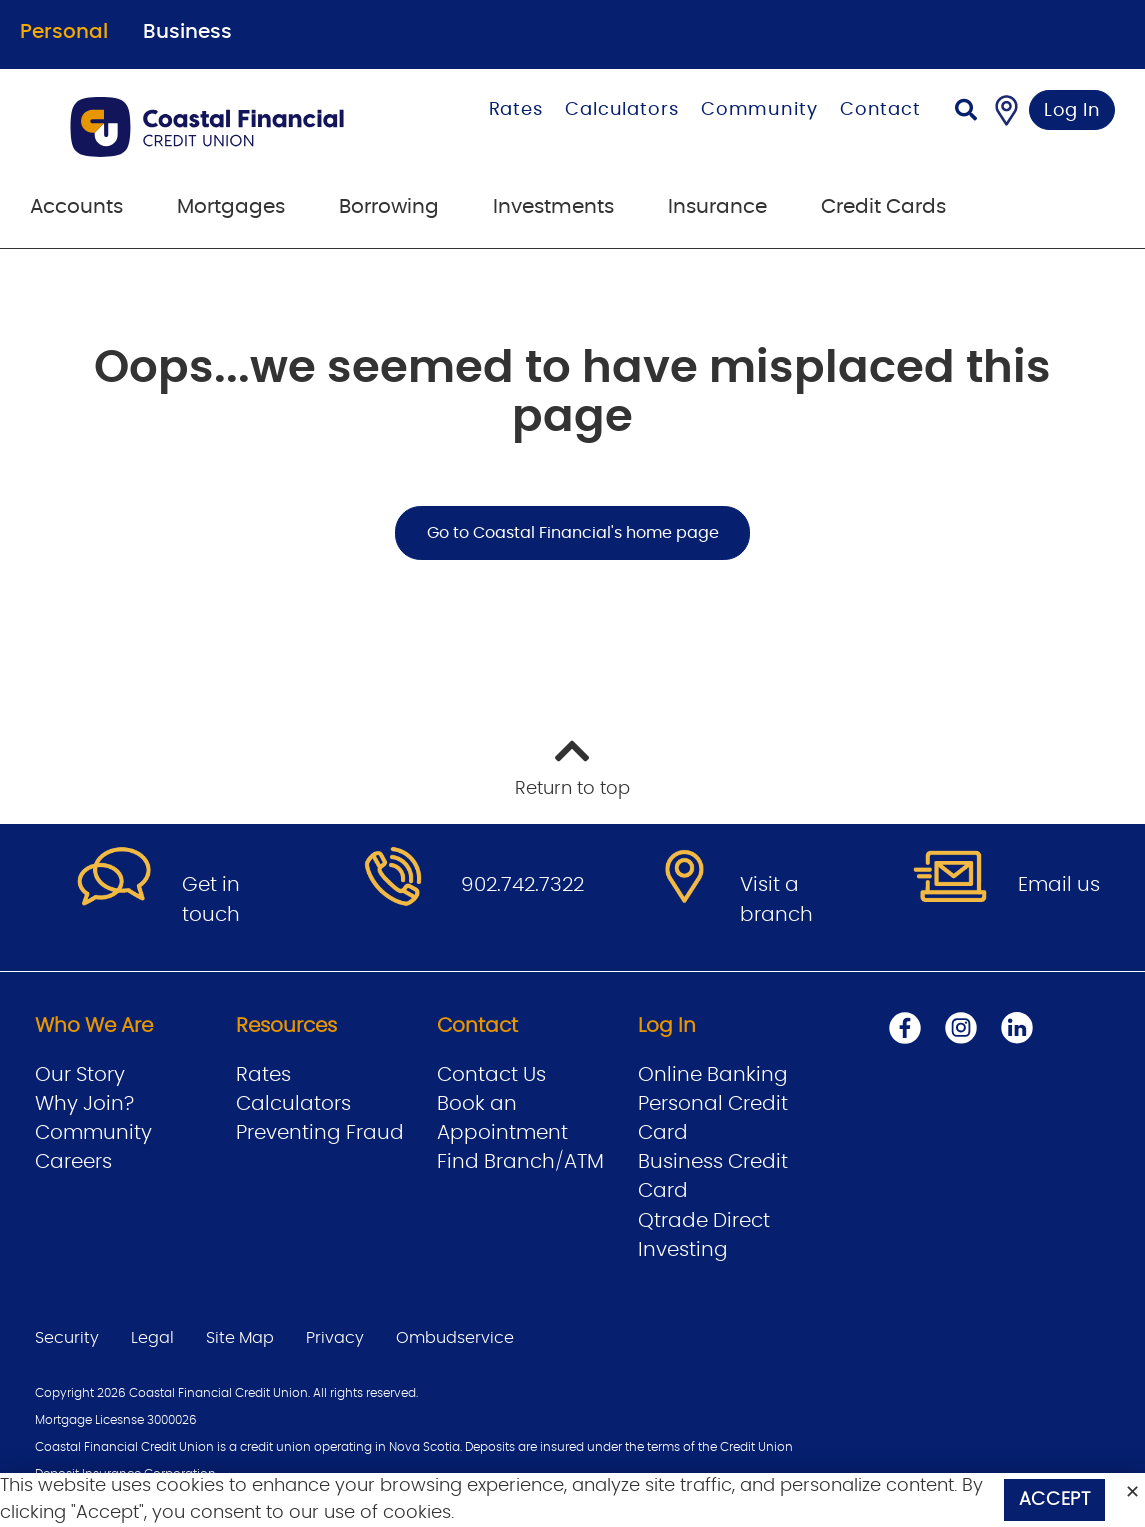 The image size is (1145, 1527). Describe the element at coordinates (230, 127) in the screenshot. I see `[Go to Personal Home Page]` at that location.